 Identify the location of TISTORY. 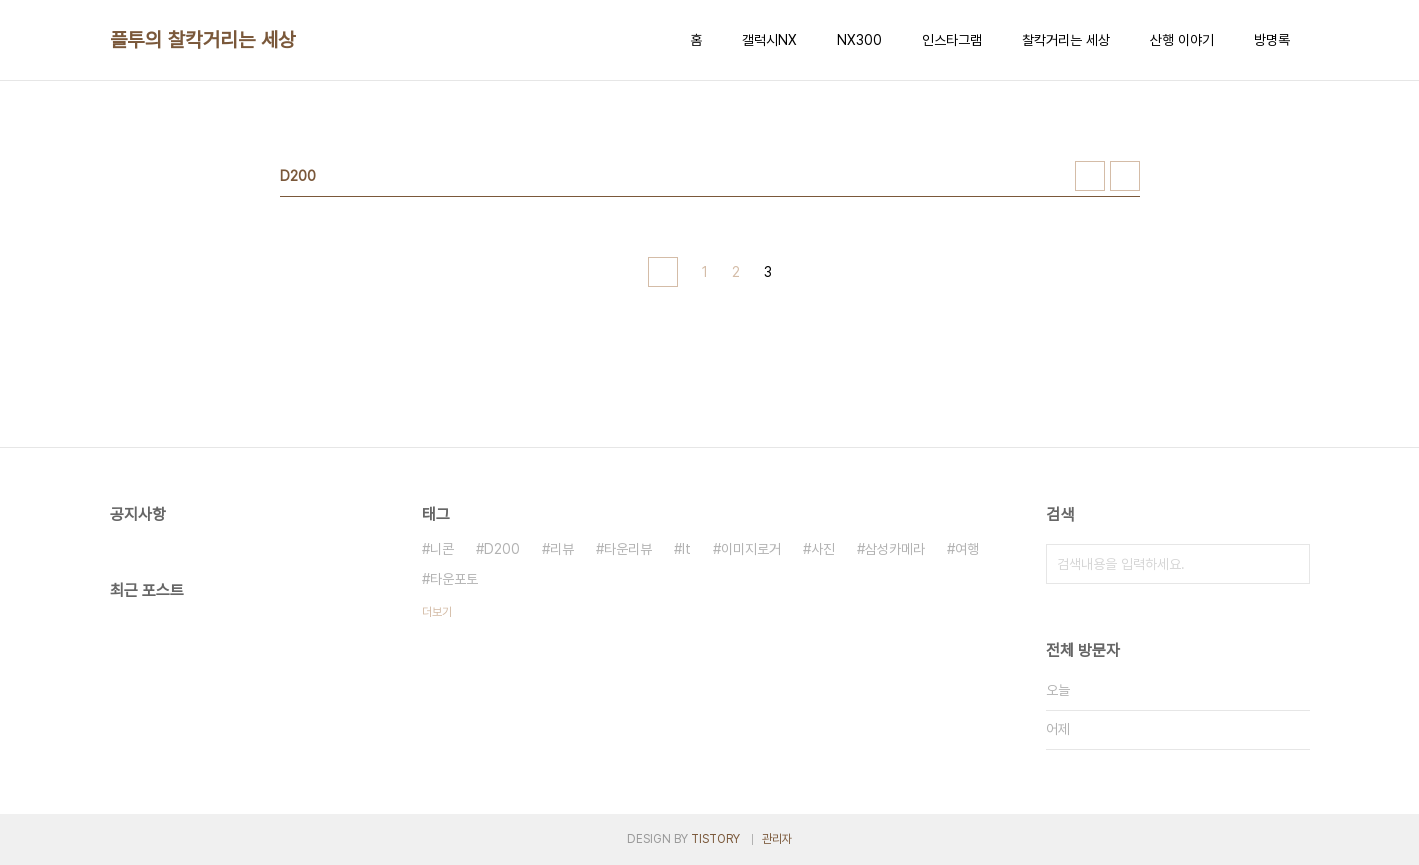
(715, 839).